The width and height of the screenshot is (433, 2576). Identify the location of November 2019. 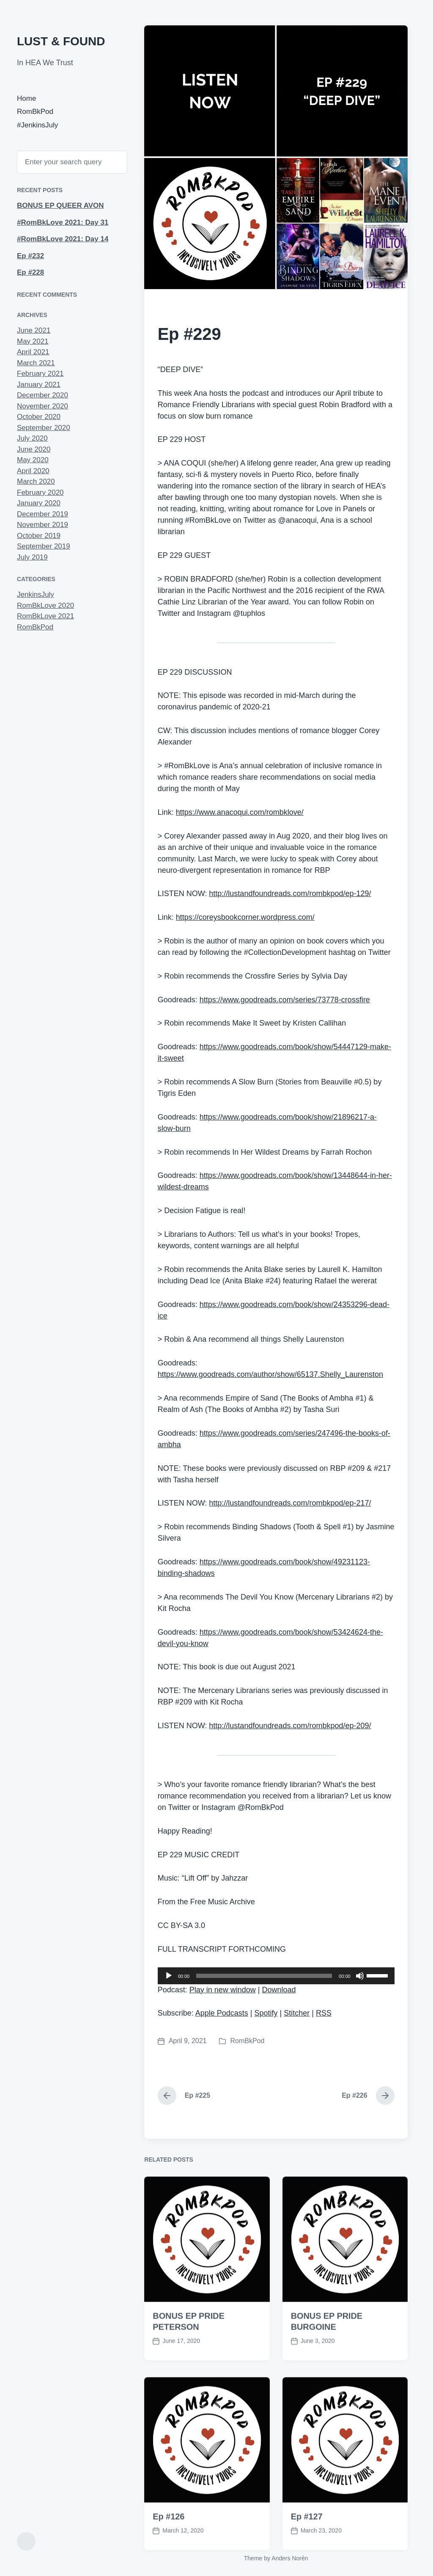
(42, 525).